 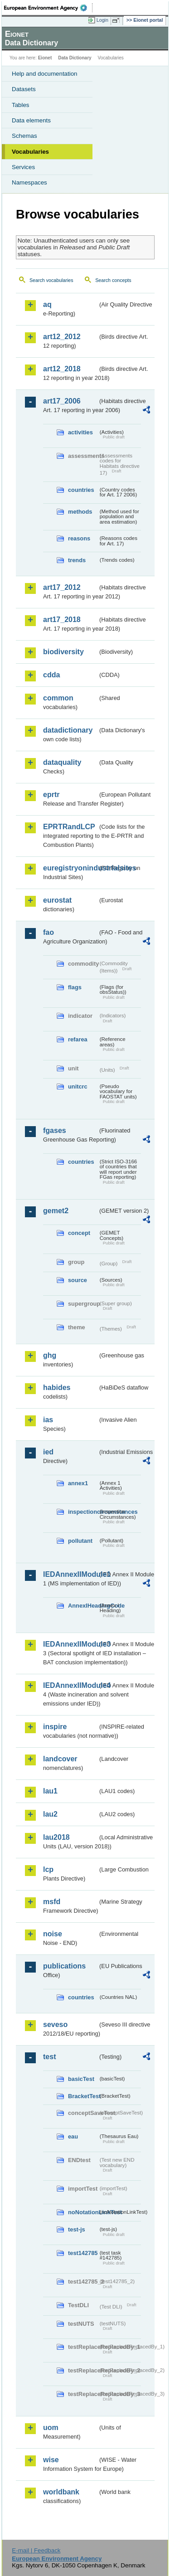 I want to click on IEDAnnexIIModule1, so click(x=70, y=1574).